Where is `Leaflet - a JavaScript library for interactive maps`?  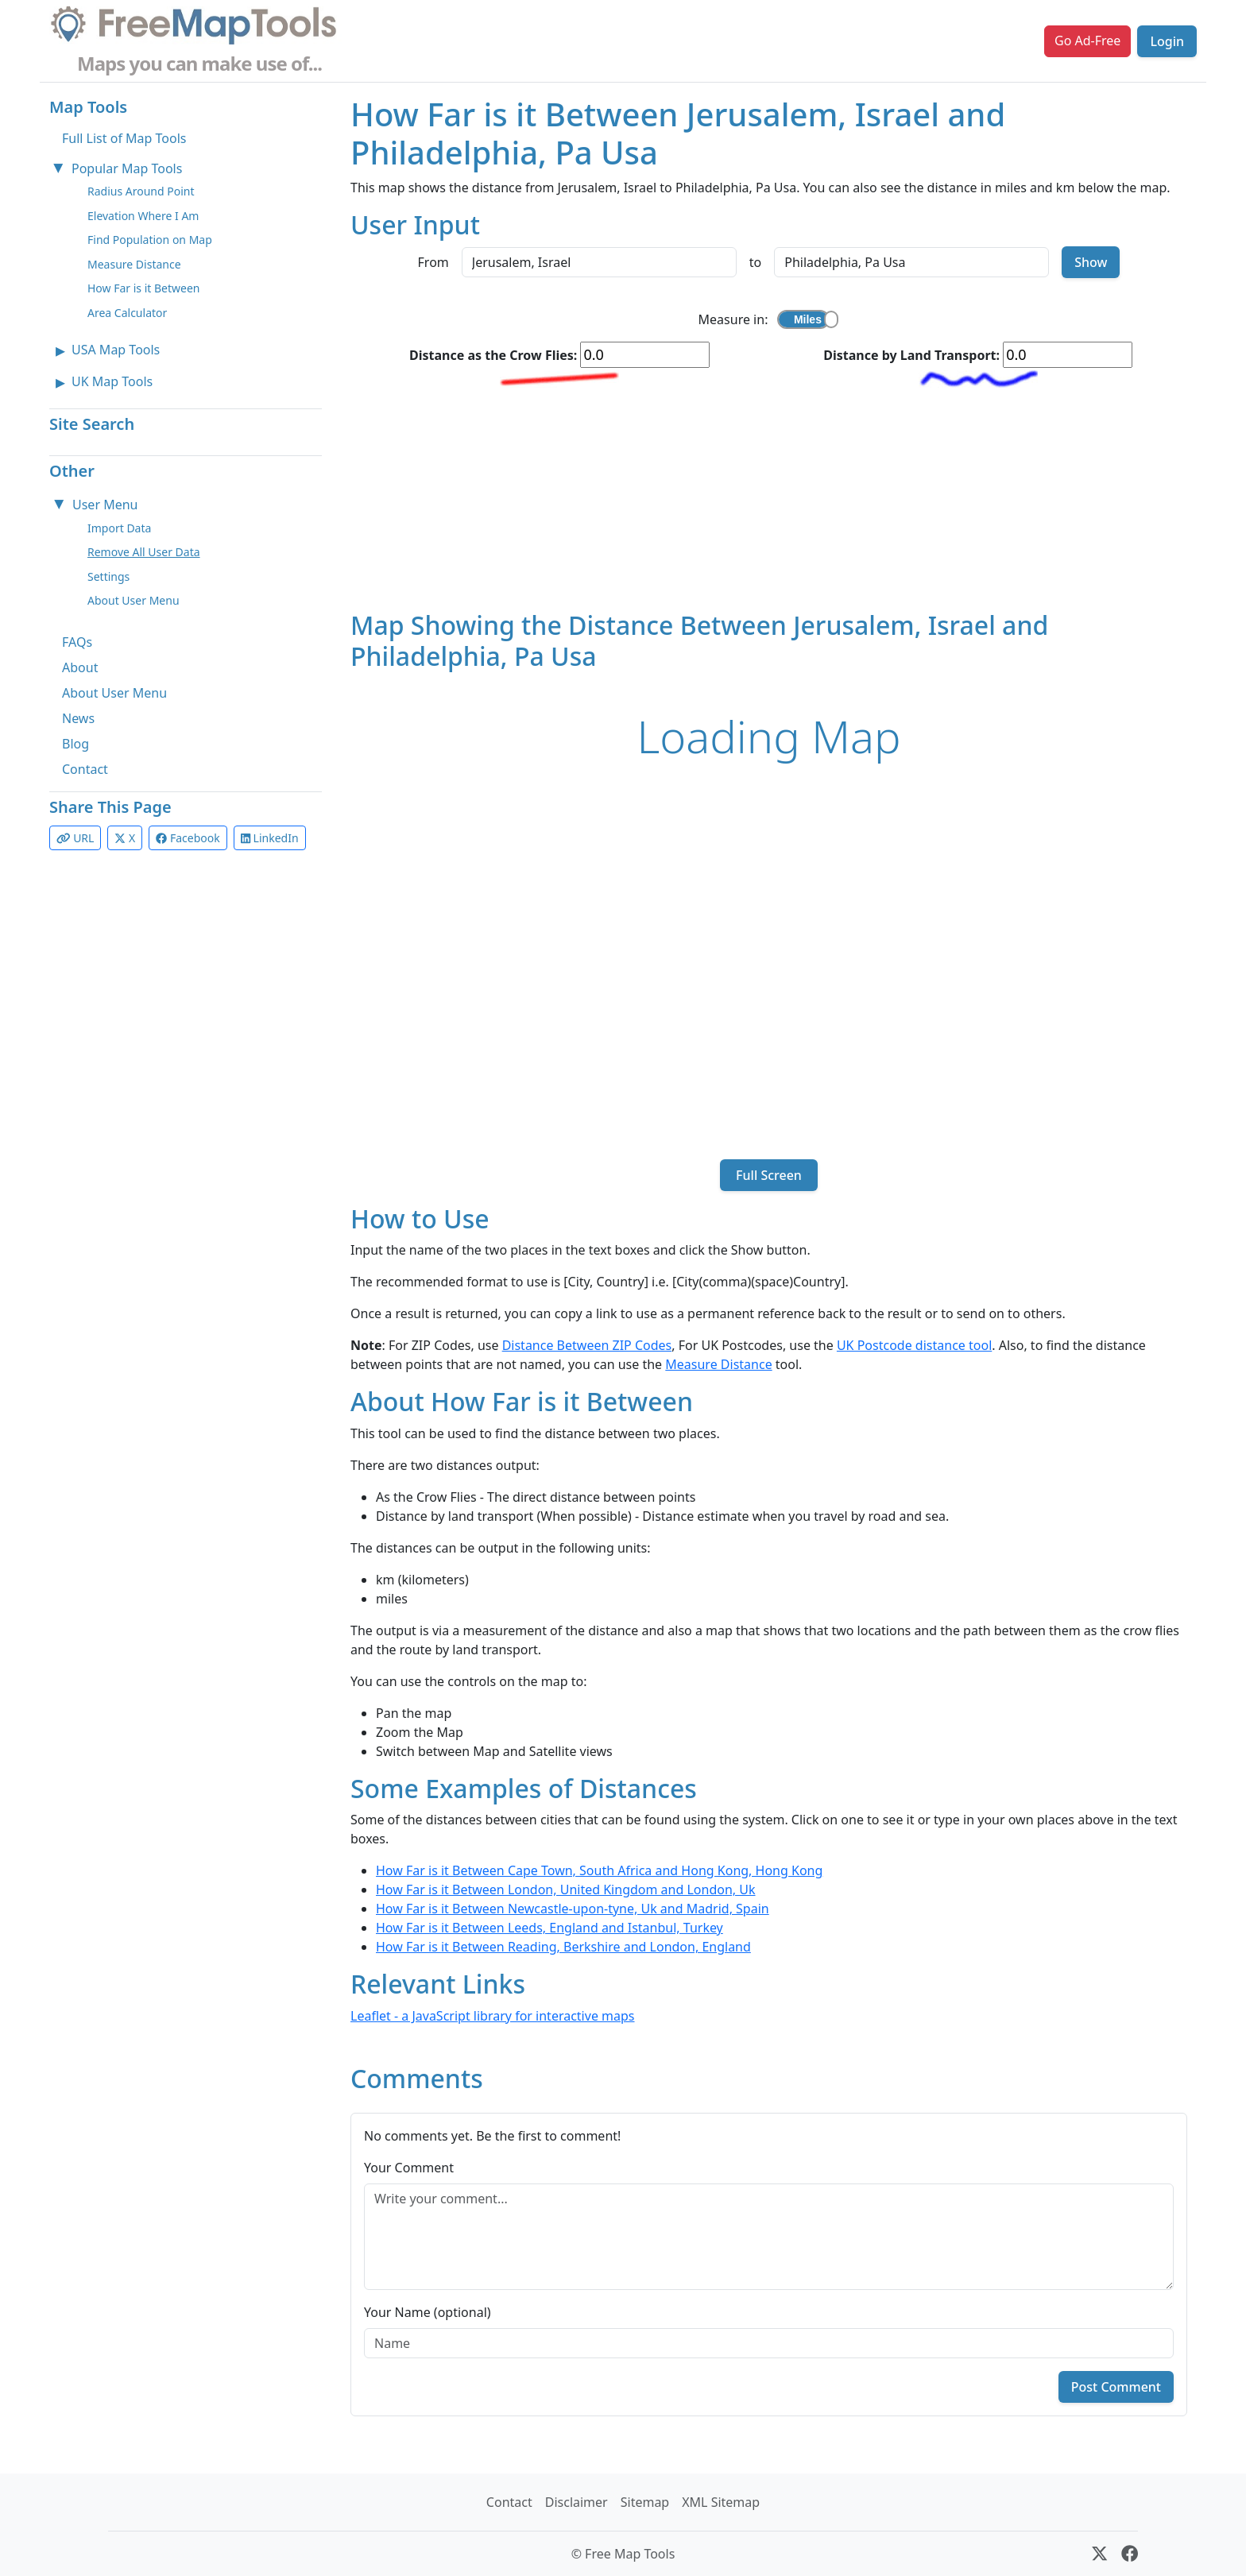
Leaflet - a JavaScript library for interactive maps is located at coordinates (492, 2016).